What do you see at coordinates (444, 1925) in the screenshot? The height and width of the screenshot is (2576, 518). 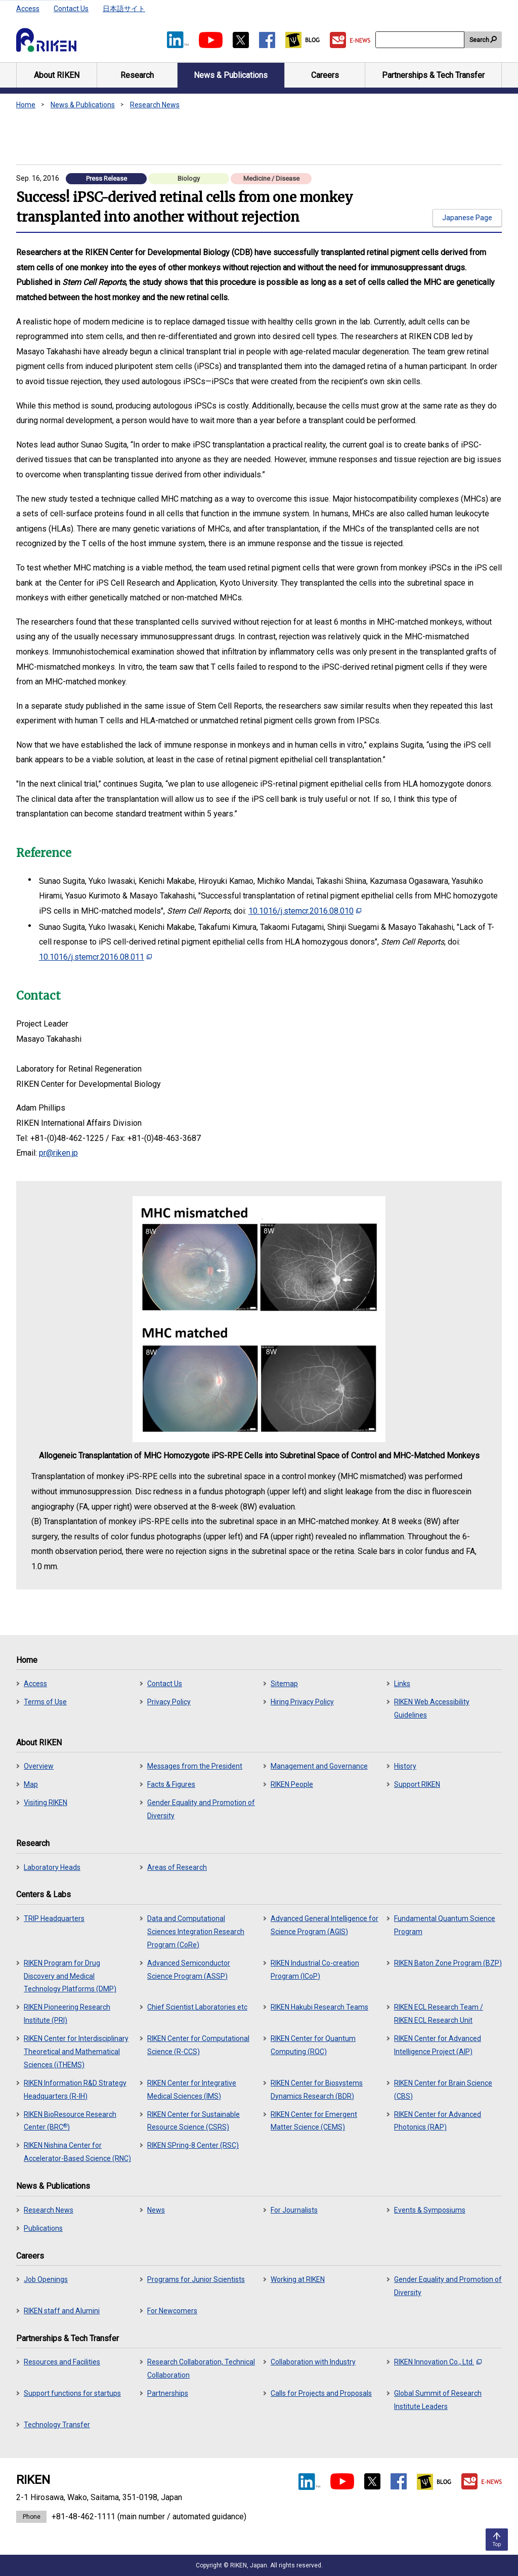 I see `Fundamental Quantum Science Program` at bounding box center [444, 1925].